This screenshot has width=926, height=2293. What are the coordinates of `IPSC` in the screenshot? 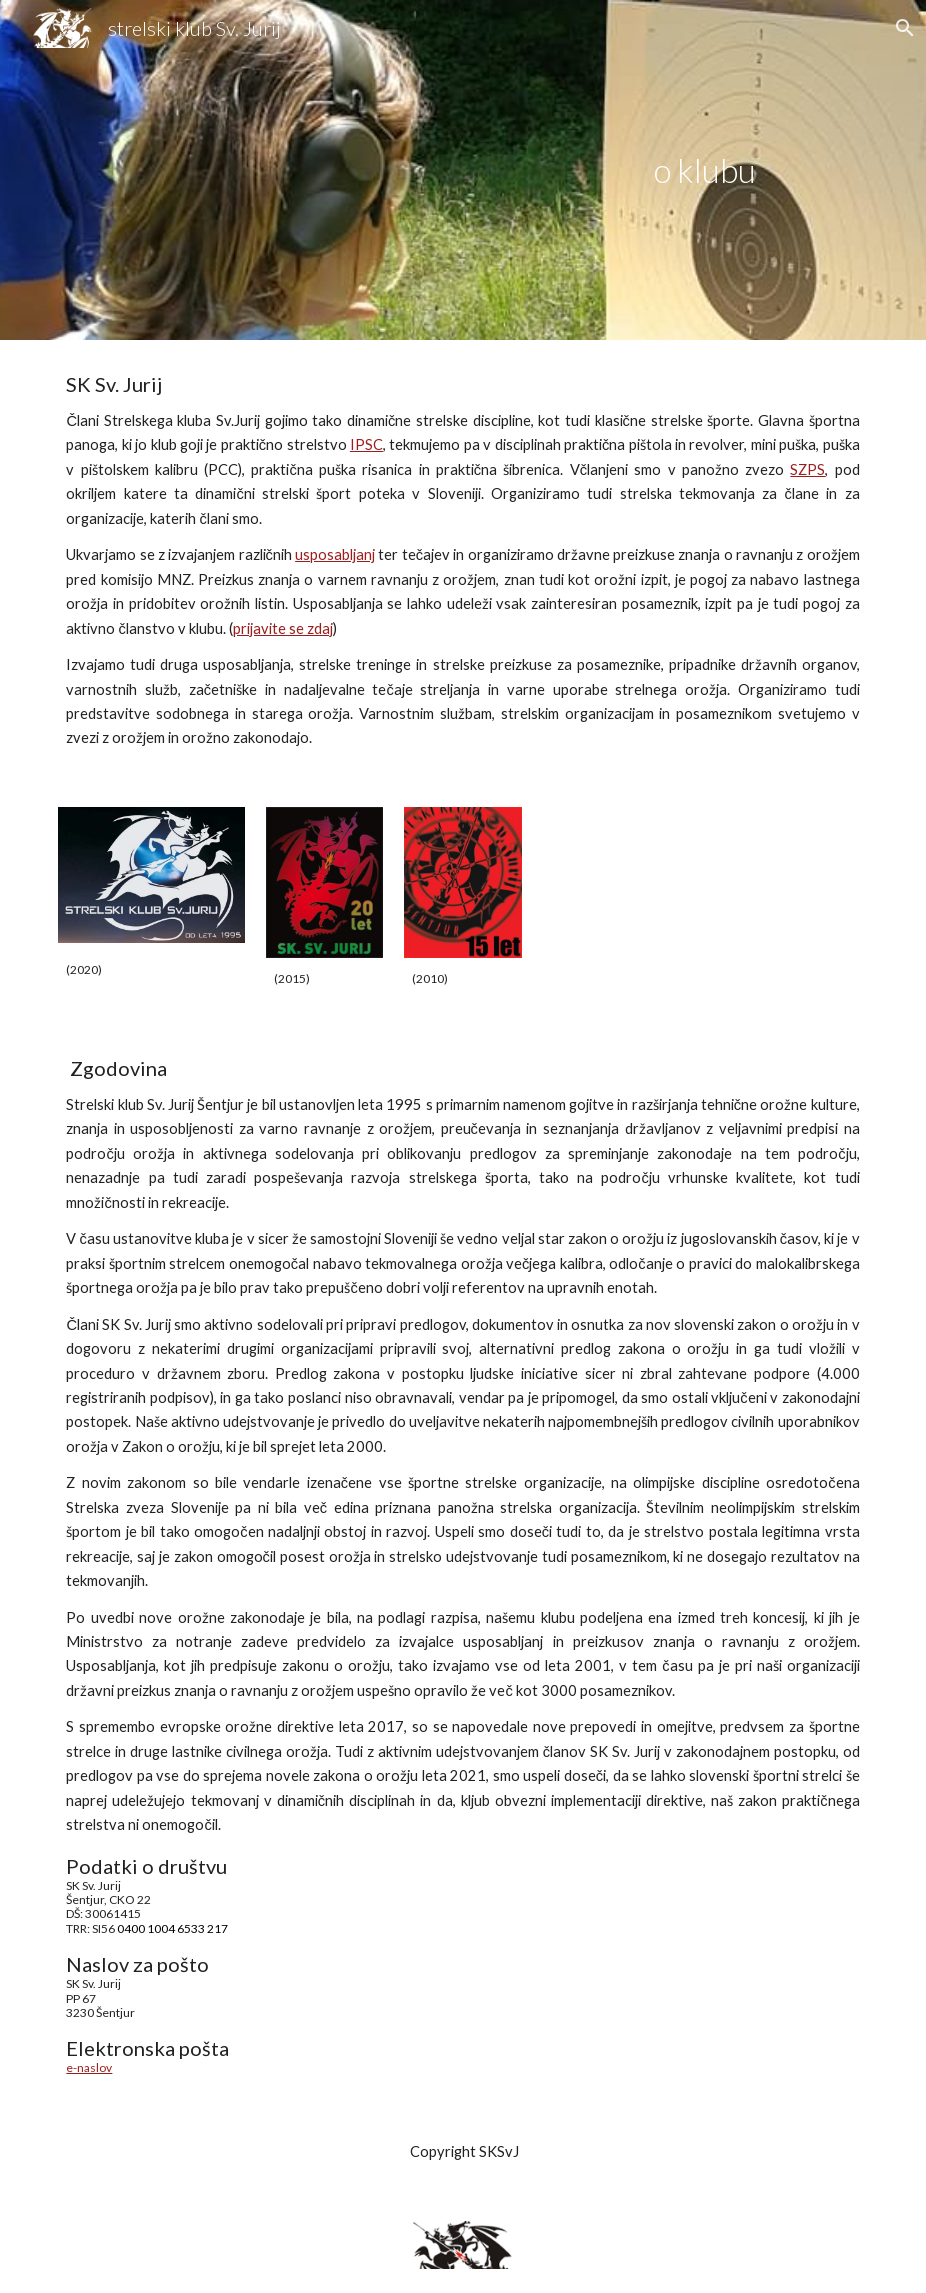 It's located at (366, 444).